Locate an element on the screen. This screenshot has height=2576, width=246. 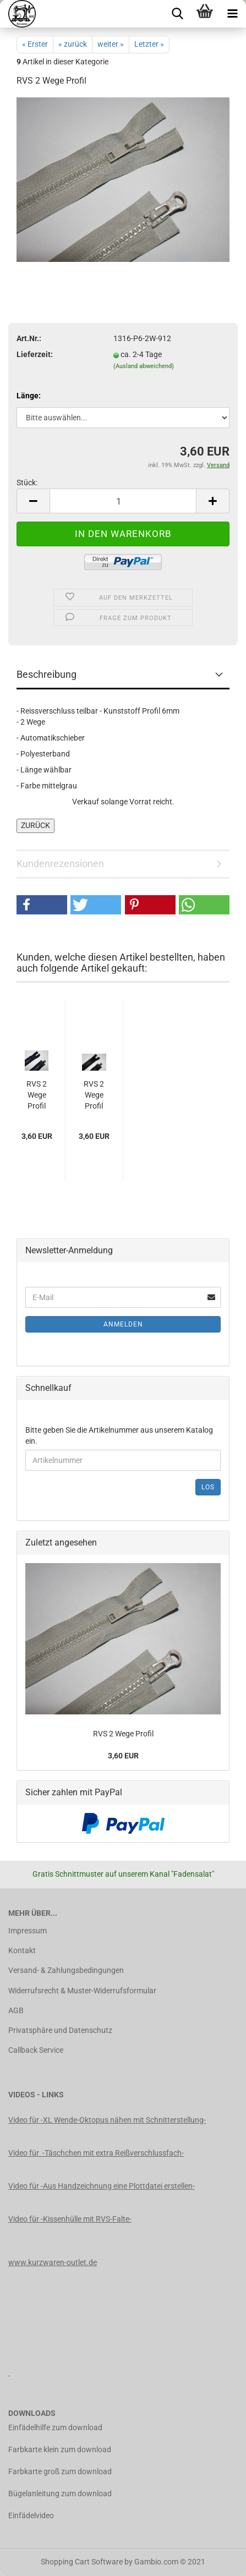
Beschreibung is located at coordinates (46, 674).